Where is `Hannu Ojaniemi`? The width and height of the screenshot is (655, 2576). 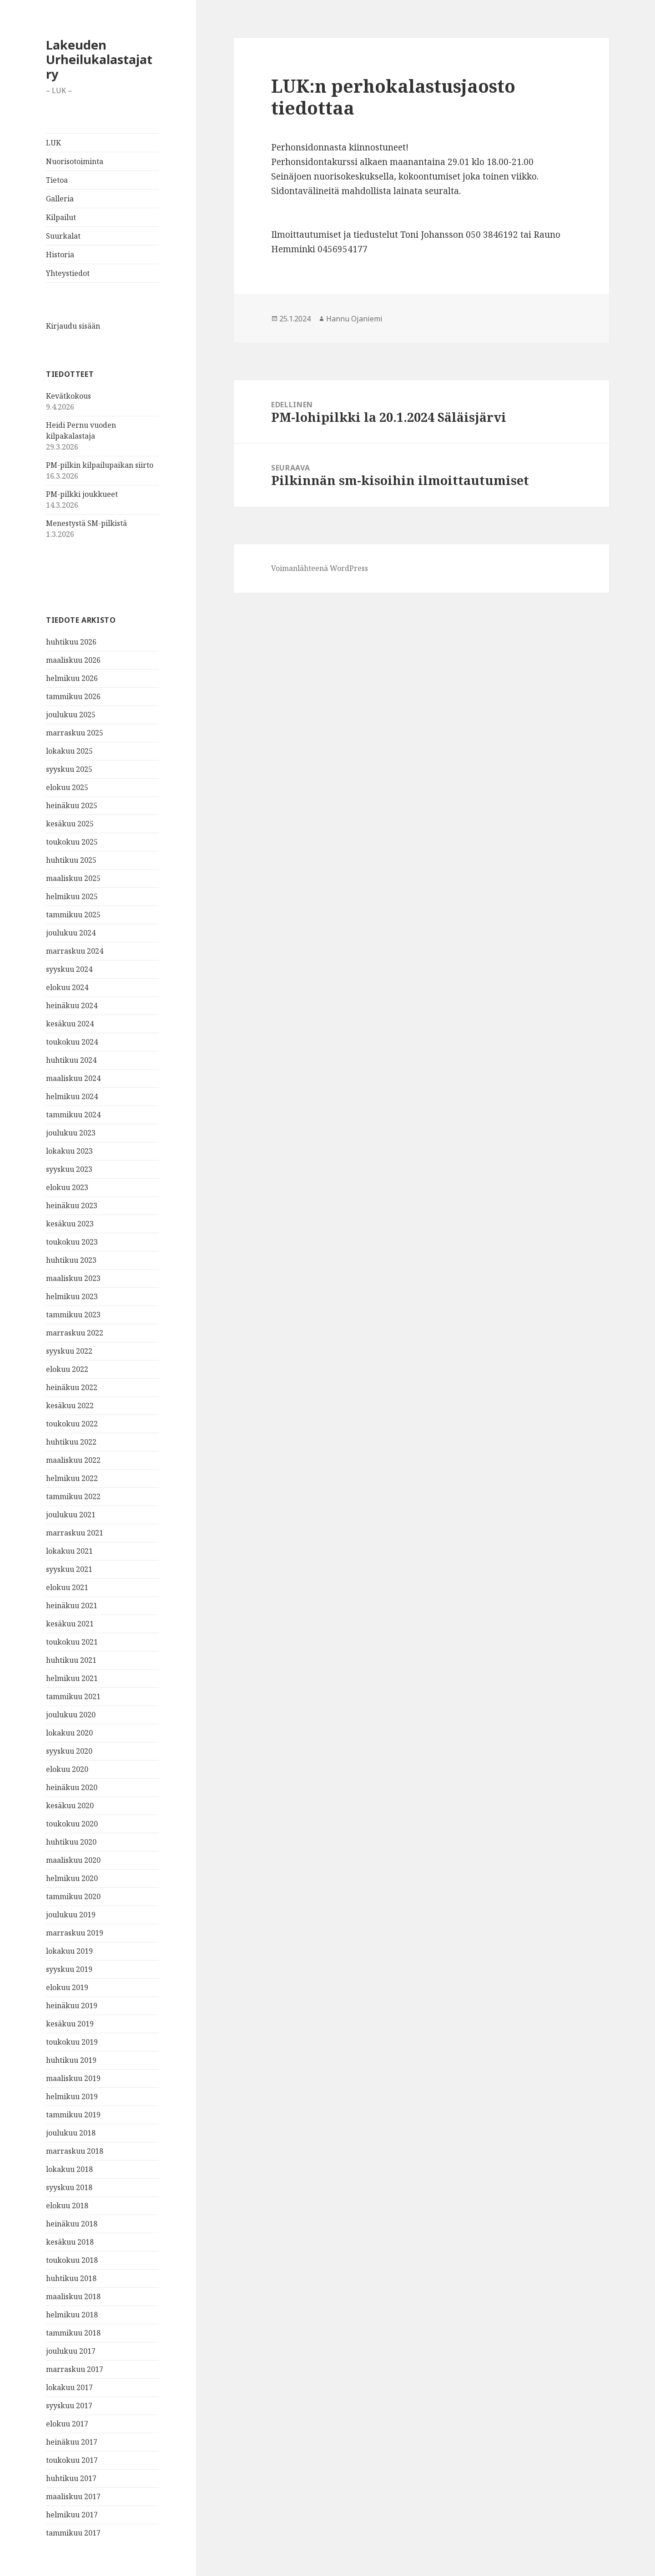
Hannu Ojaniemi is located at coordinates (354, 319).